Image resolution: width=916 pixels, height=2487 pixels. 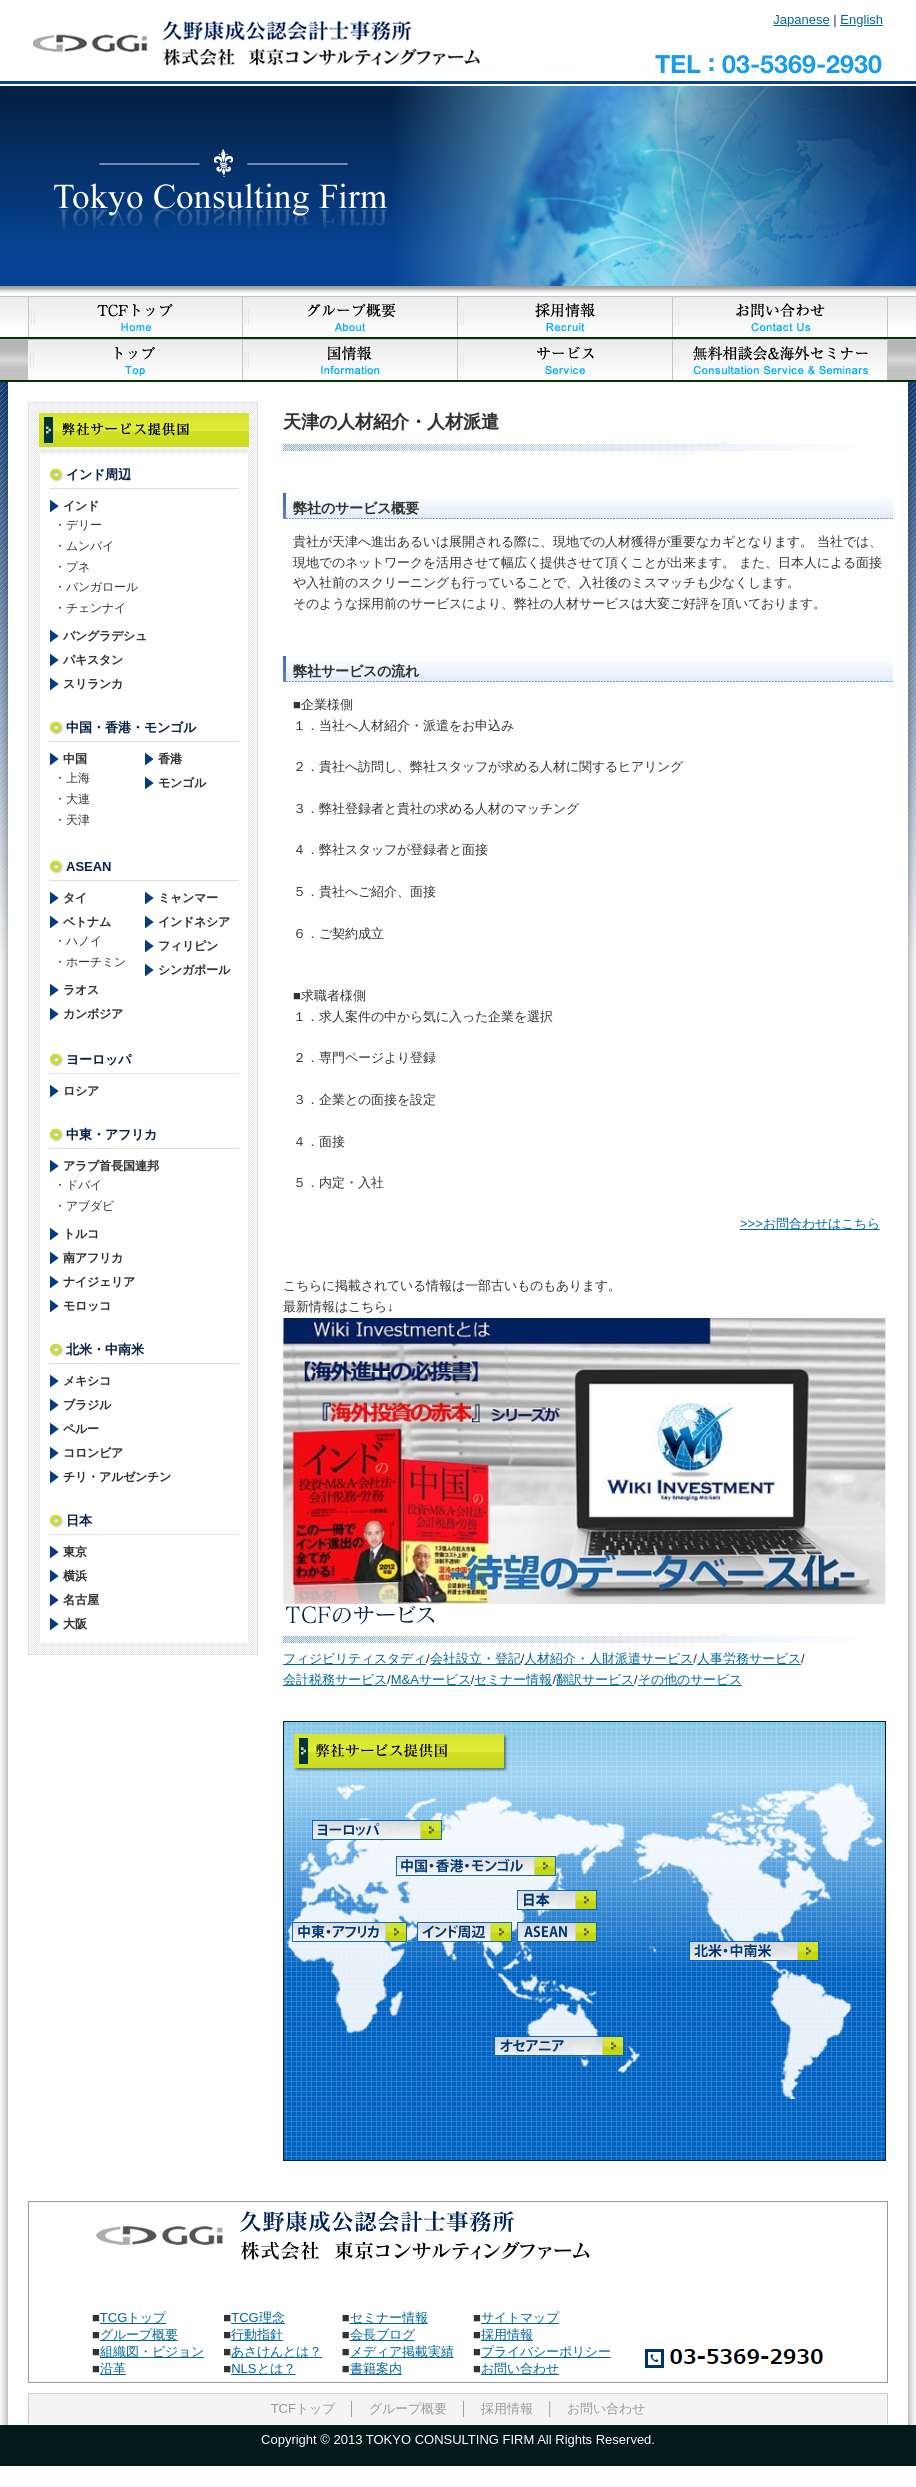 I want to click on 会社設立・登記, so click(x=475, y=1658).